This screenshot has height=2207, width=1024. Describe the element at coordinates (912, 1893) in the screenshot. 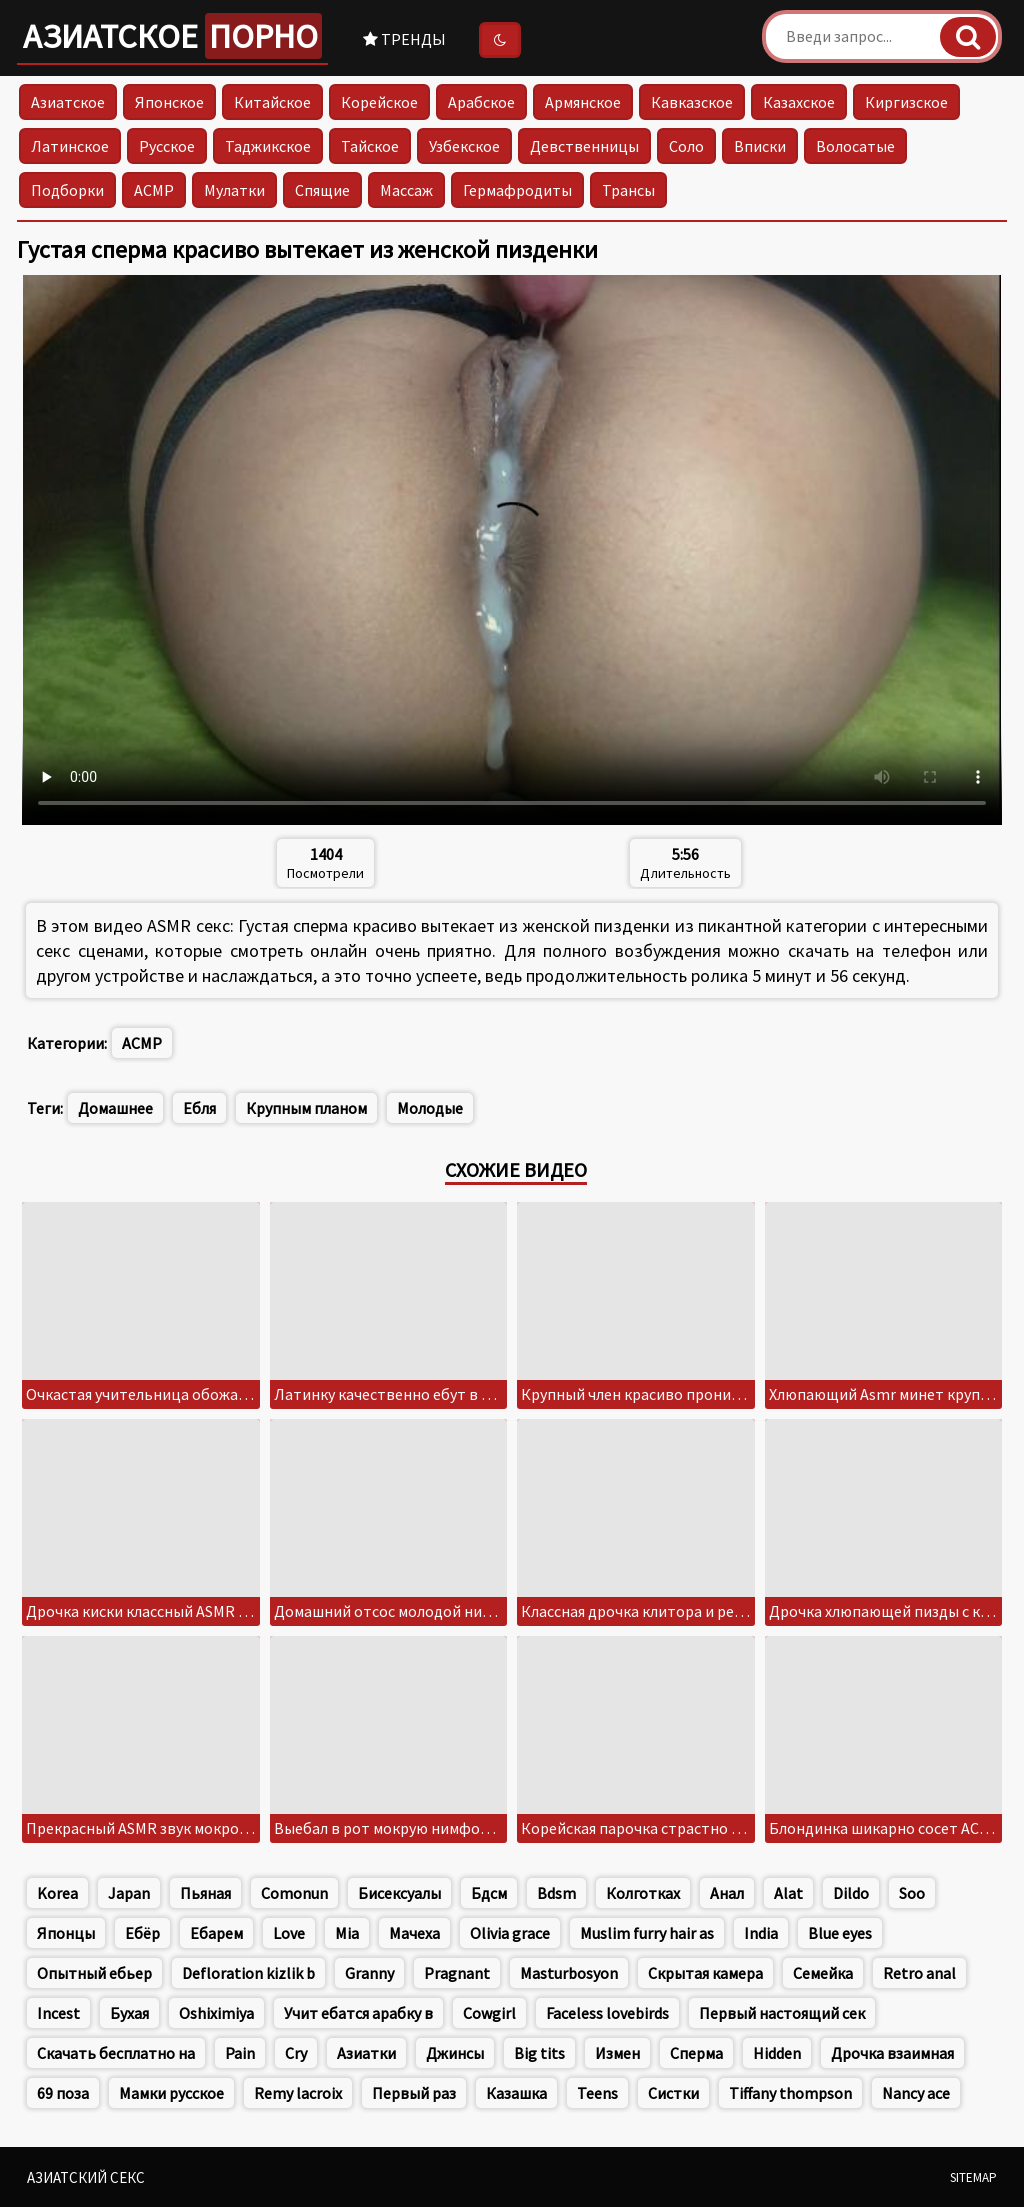

I see `Soo` at that location.